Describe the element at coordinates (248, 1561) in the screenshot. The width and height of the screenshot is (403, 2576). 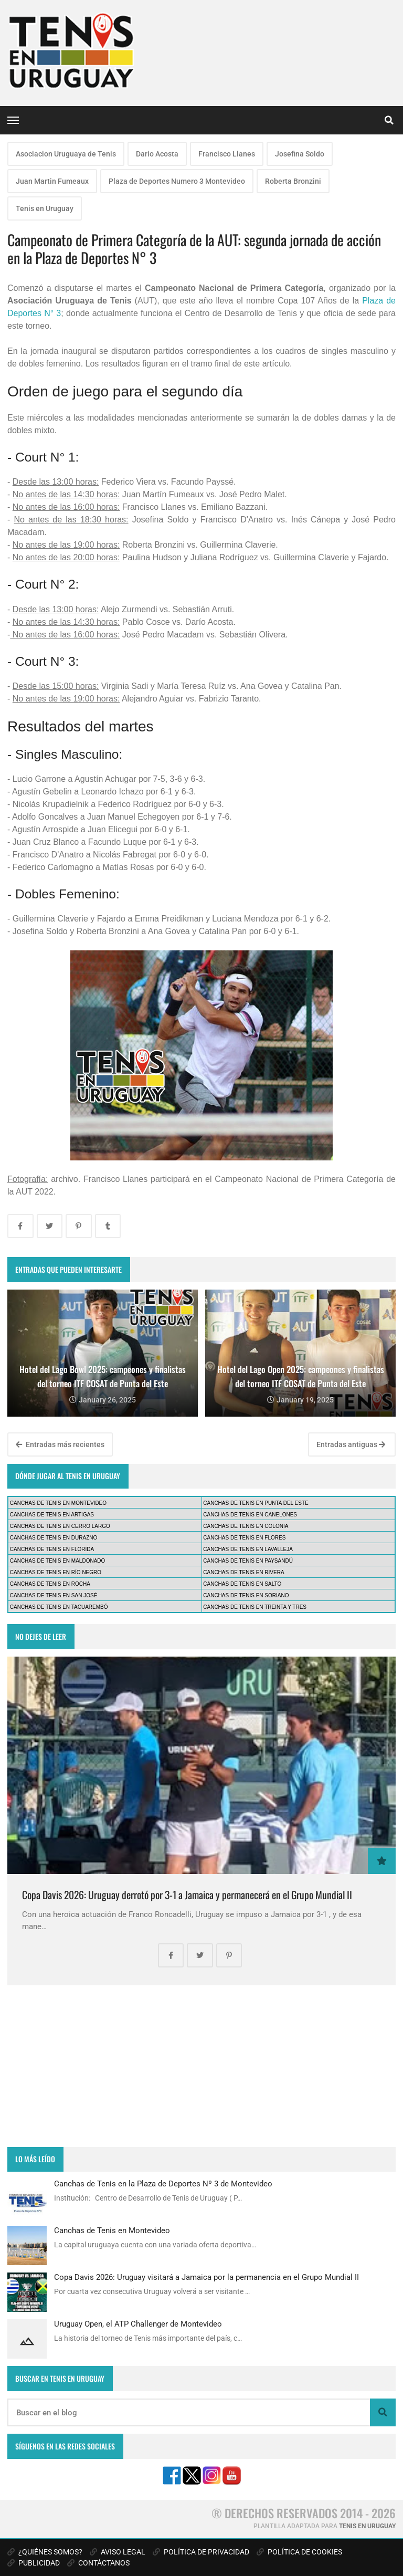
I see `CANCHAS DE TENIS EN PAYSANDÚ` at that location.